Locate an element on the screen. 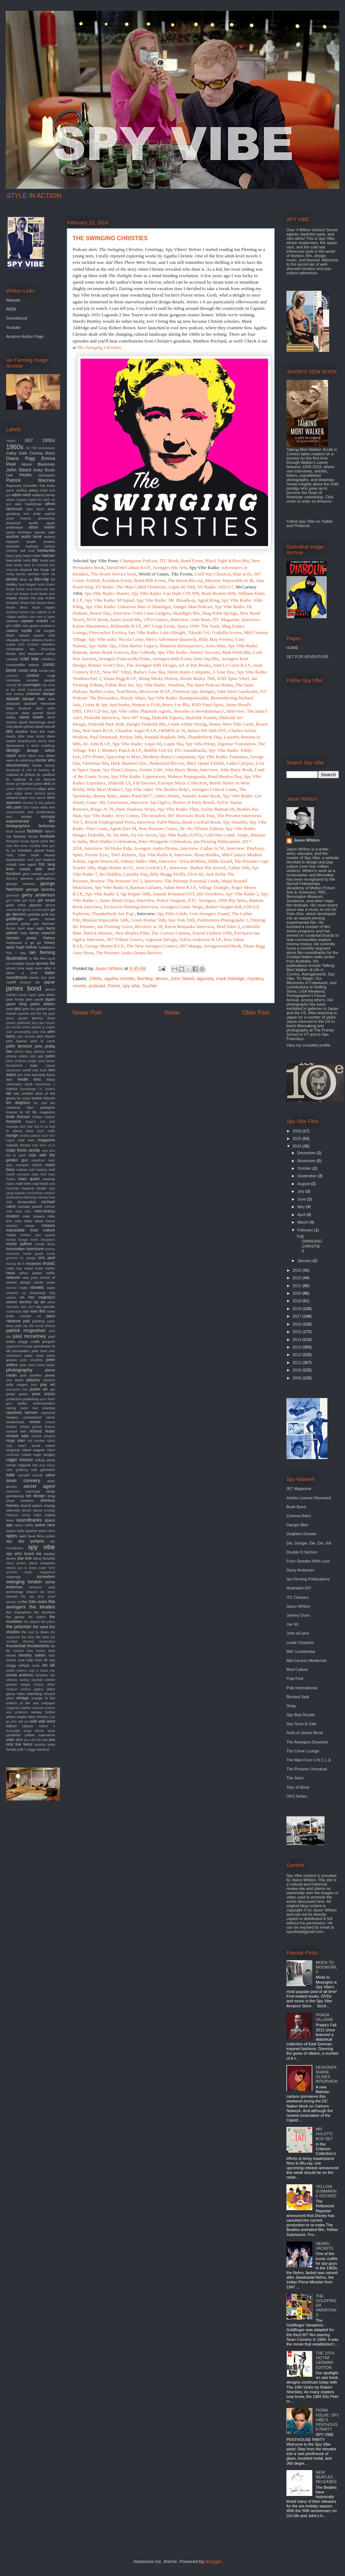 This screenshot has height=2576, width=345. ringo starr is located at coordinates (15, 1440).